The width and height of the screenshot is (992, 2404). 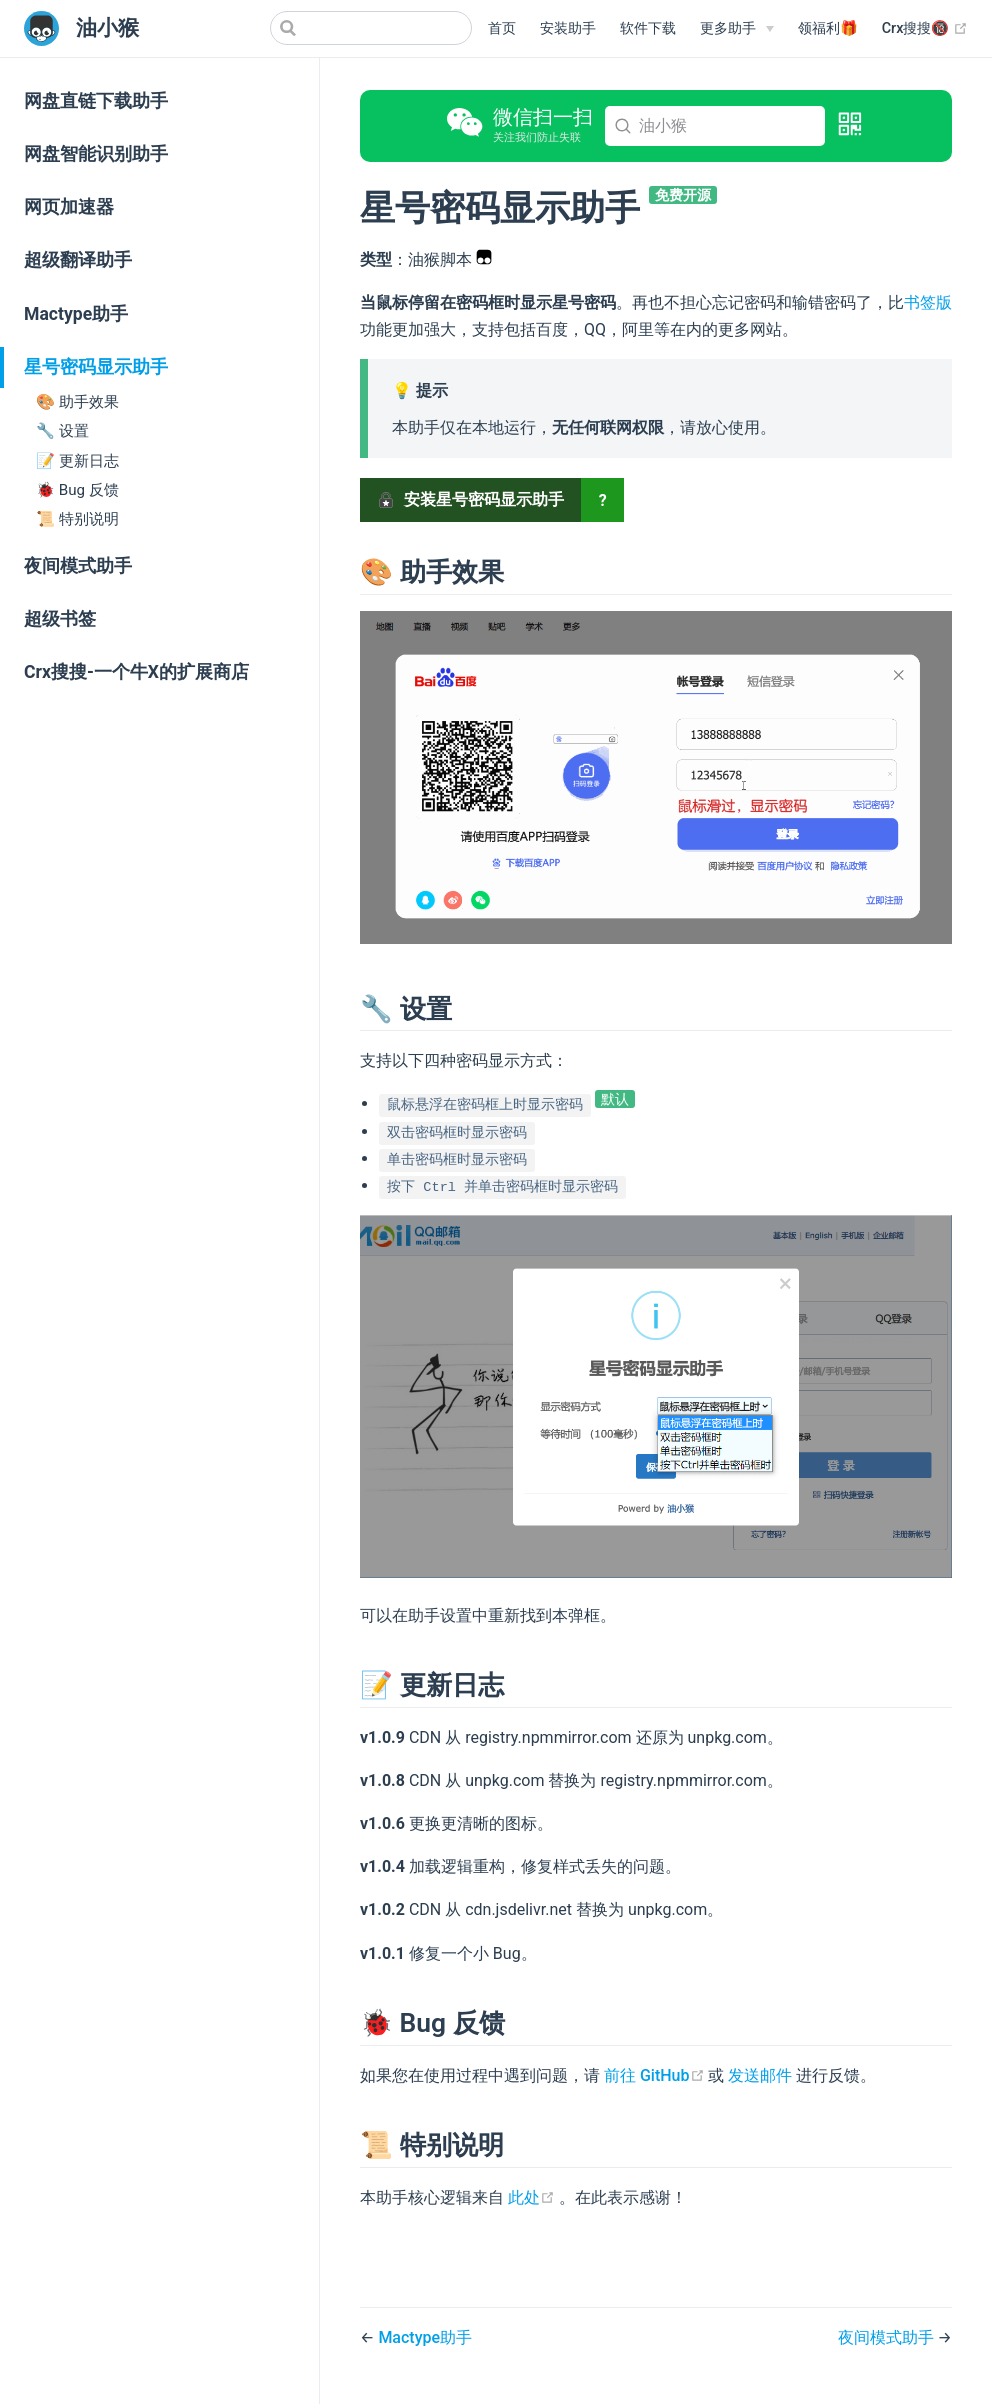 I want to click on 网盘智能识别助手, so click(x=96, y=154).